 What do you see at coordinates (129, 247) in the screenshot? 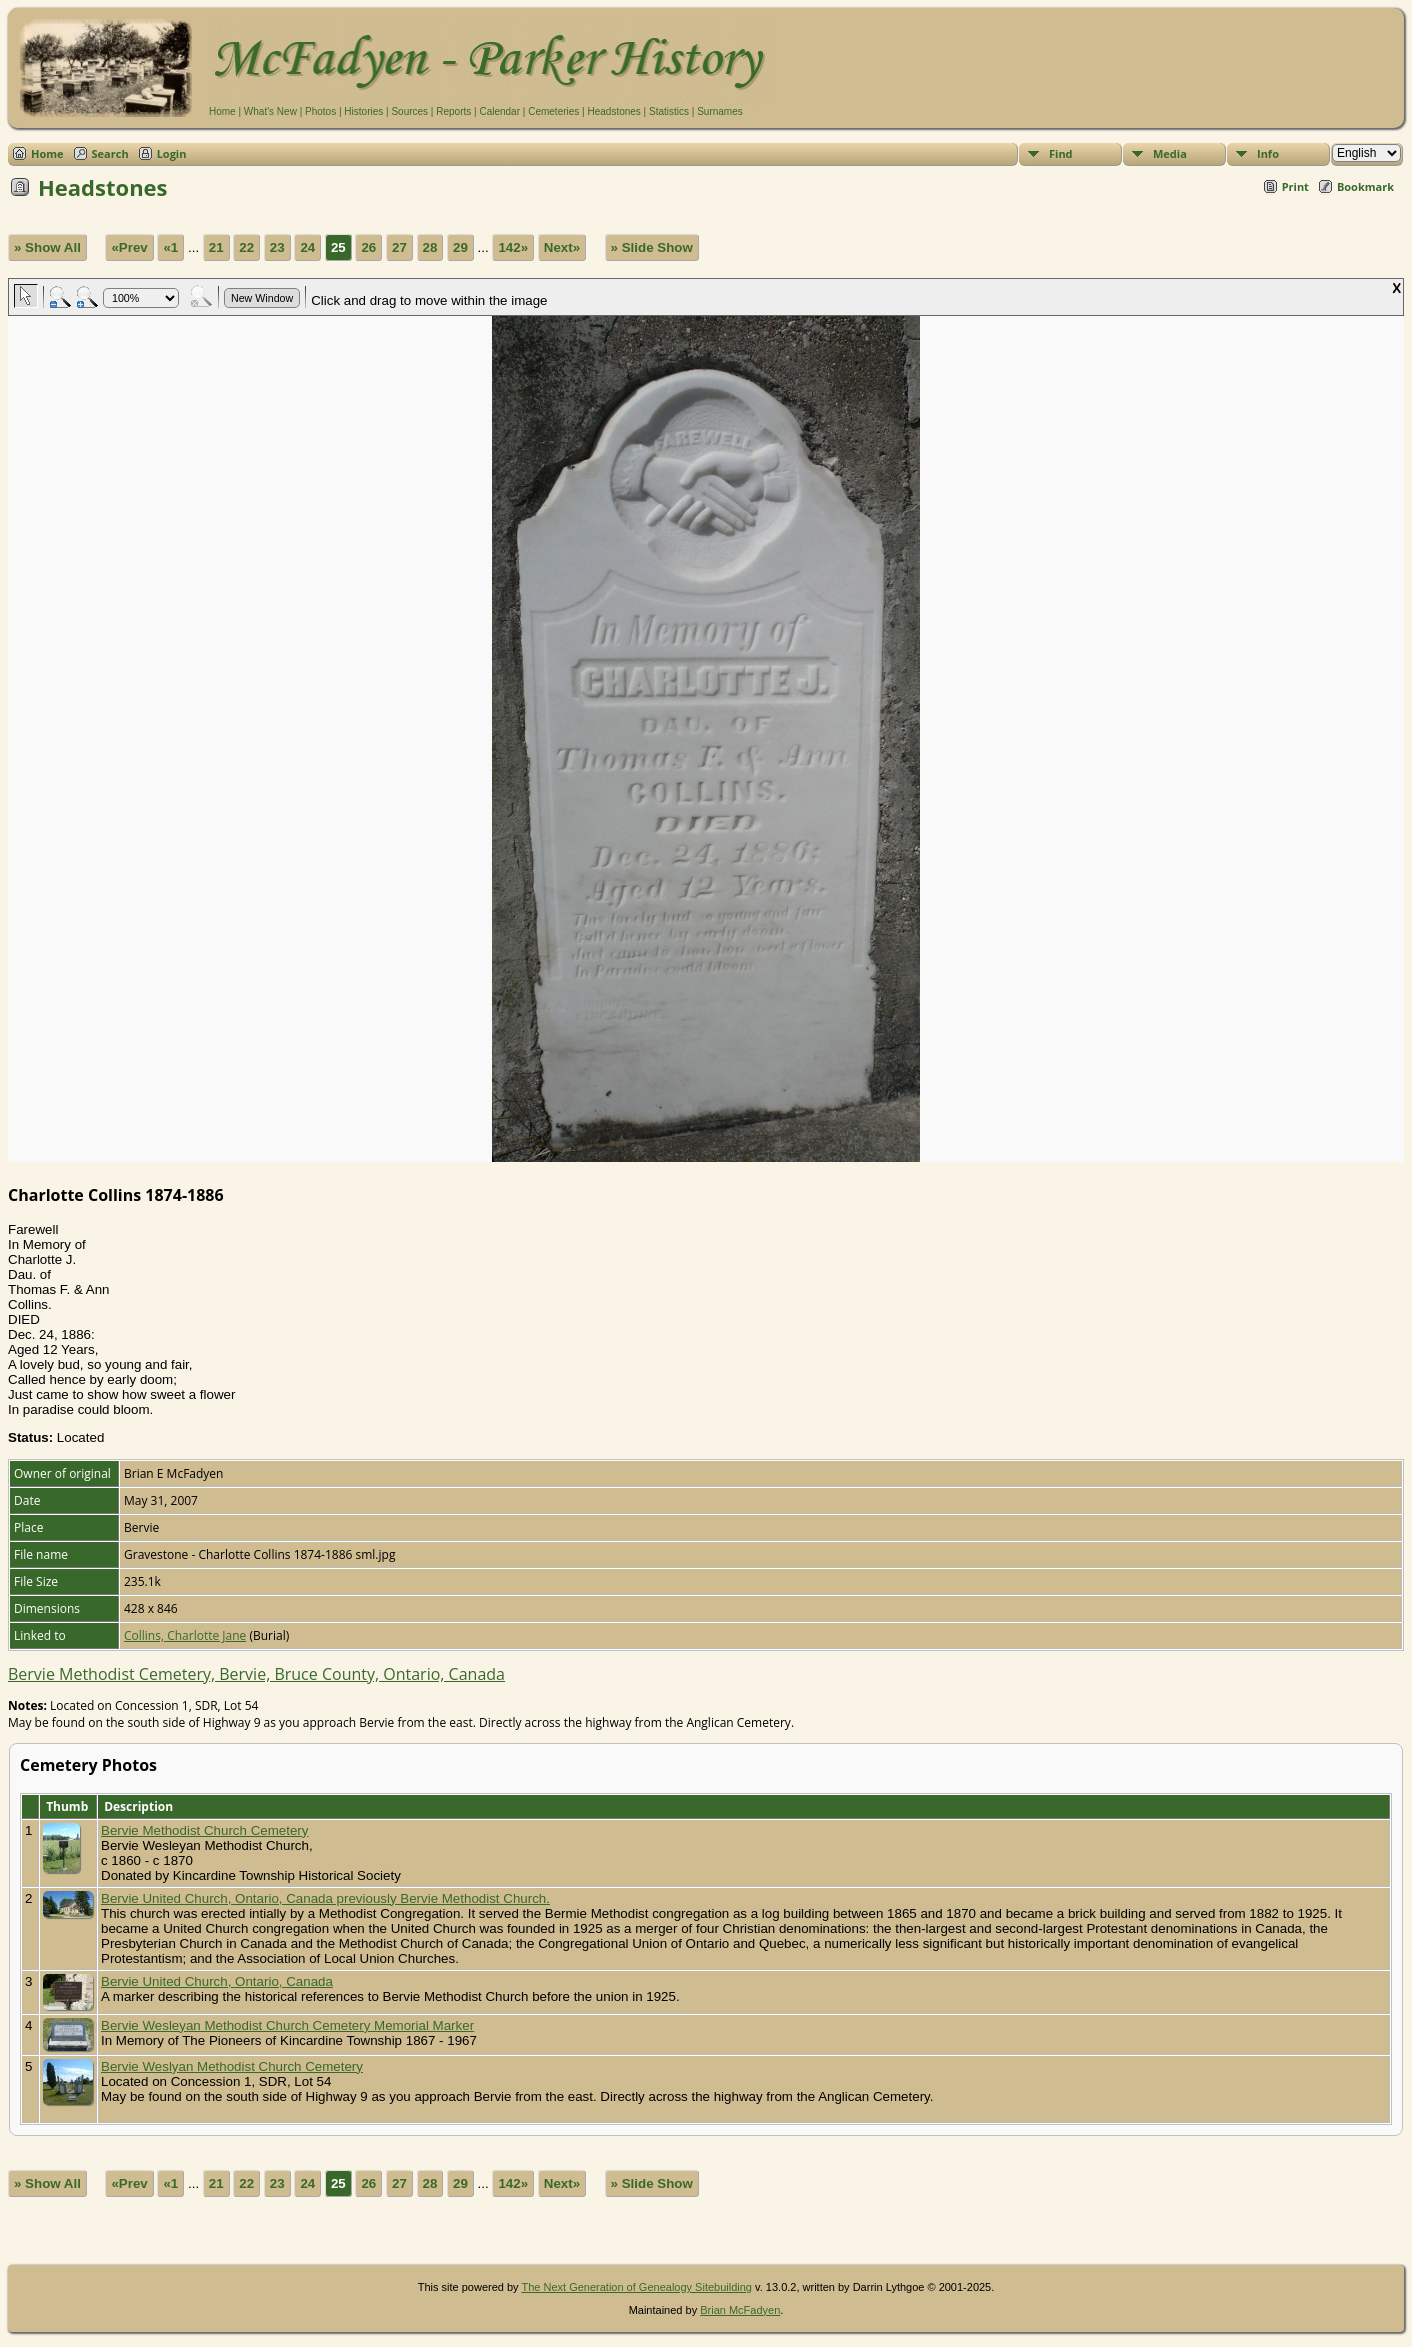
I see `«Prev` at bounding box center [129, 247].